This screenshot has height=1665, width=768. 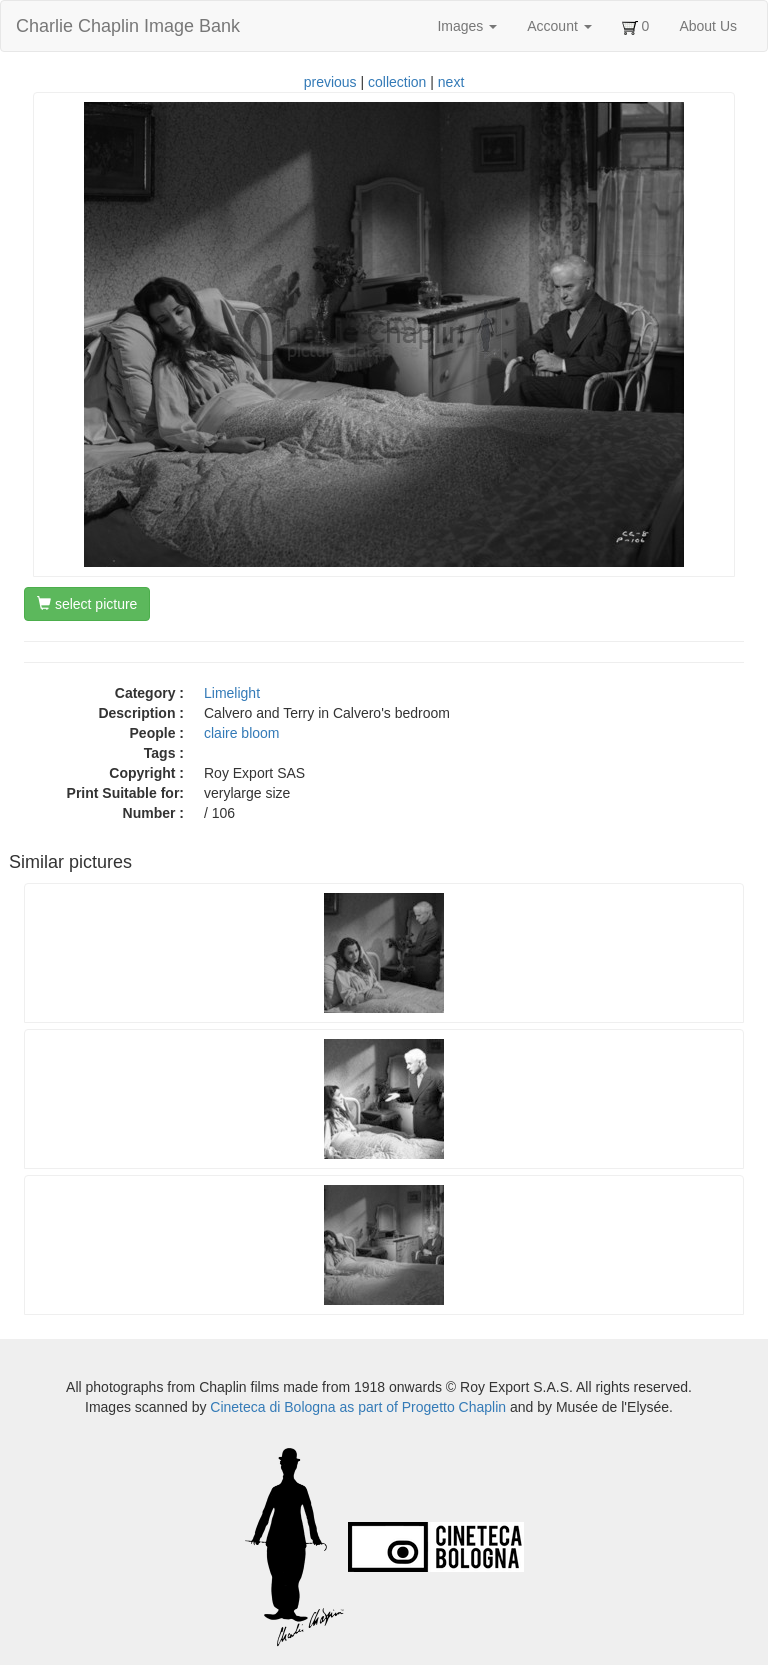 What do you see at coordinates (467, 26) in the screenshot?
I see `Images` at bounding box center [467, 26].